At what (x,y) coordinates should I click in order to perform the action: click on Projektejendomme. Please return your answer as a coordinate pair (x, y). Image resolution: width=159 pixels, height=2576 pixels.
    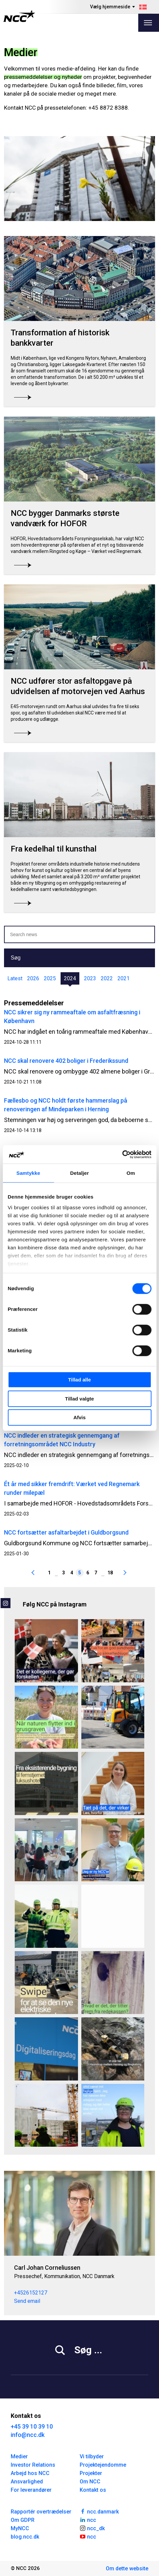
    Looking at the image, I should click on (103, 2465).